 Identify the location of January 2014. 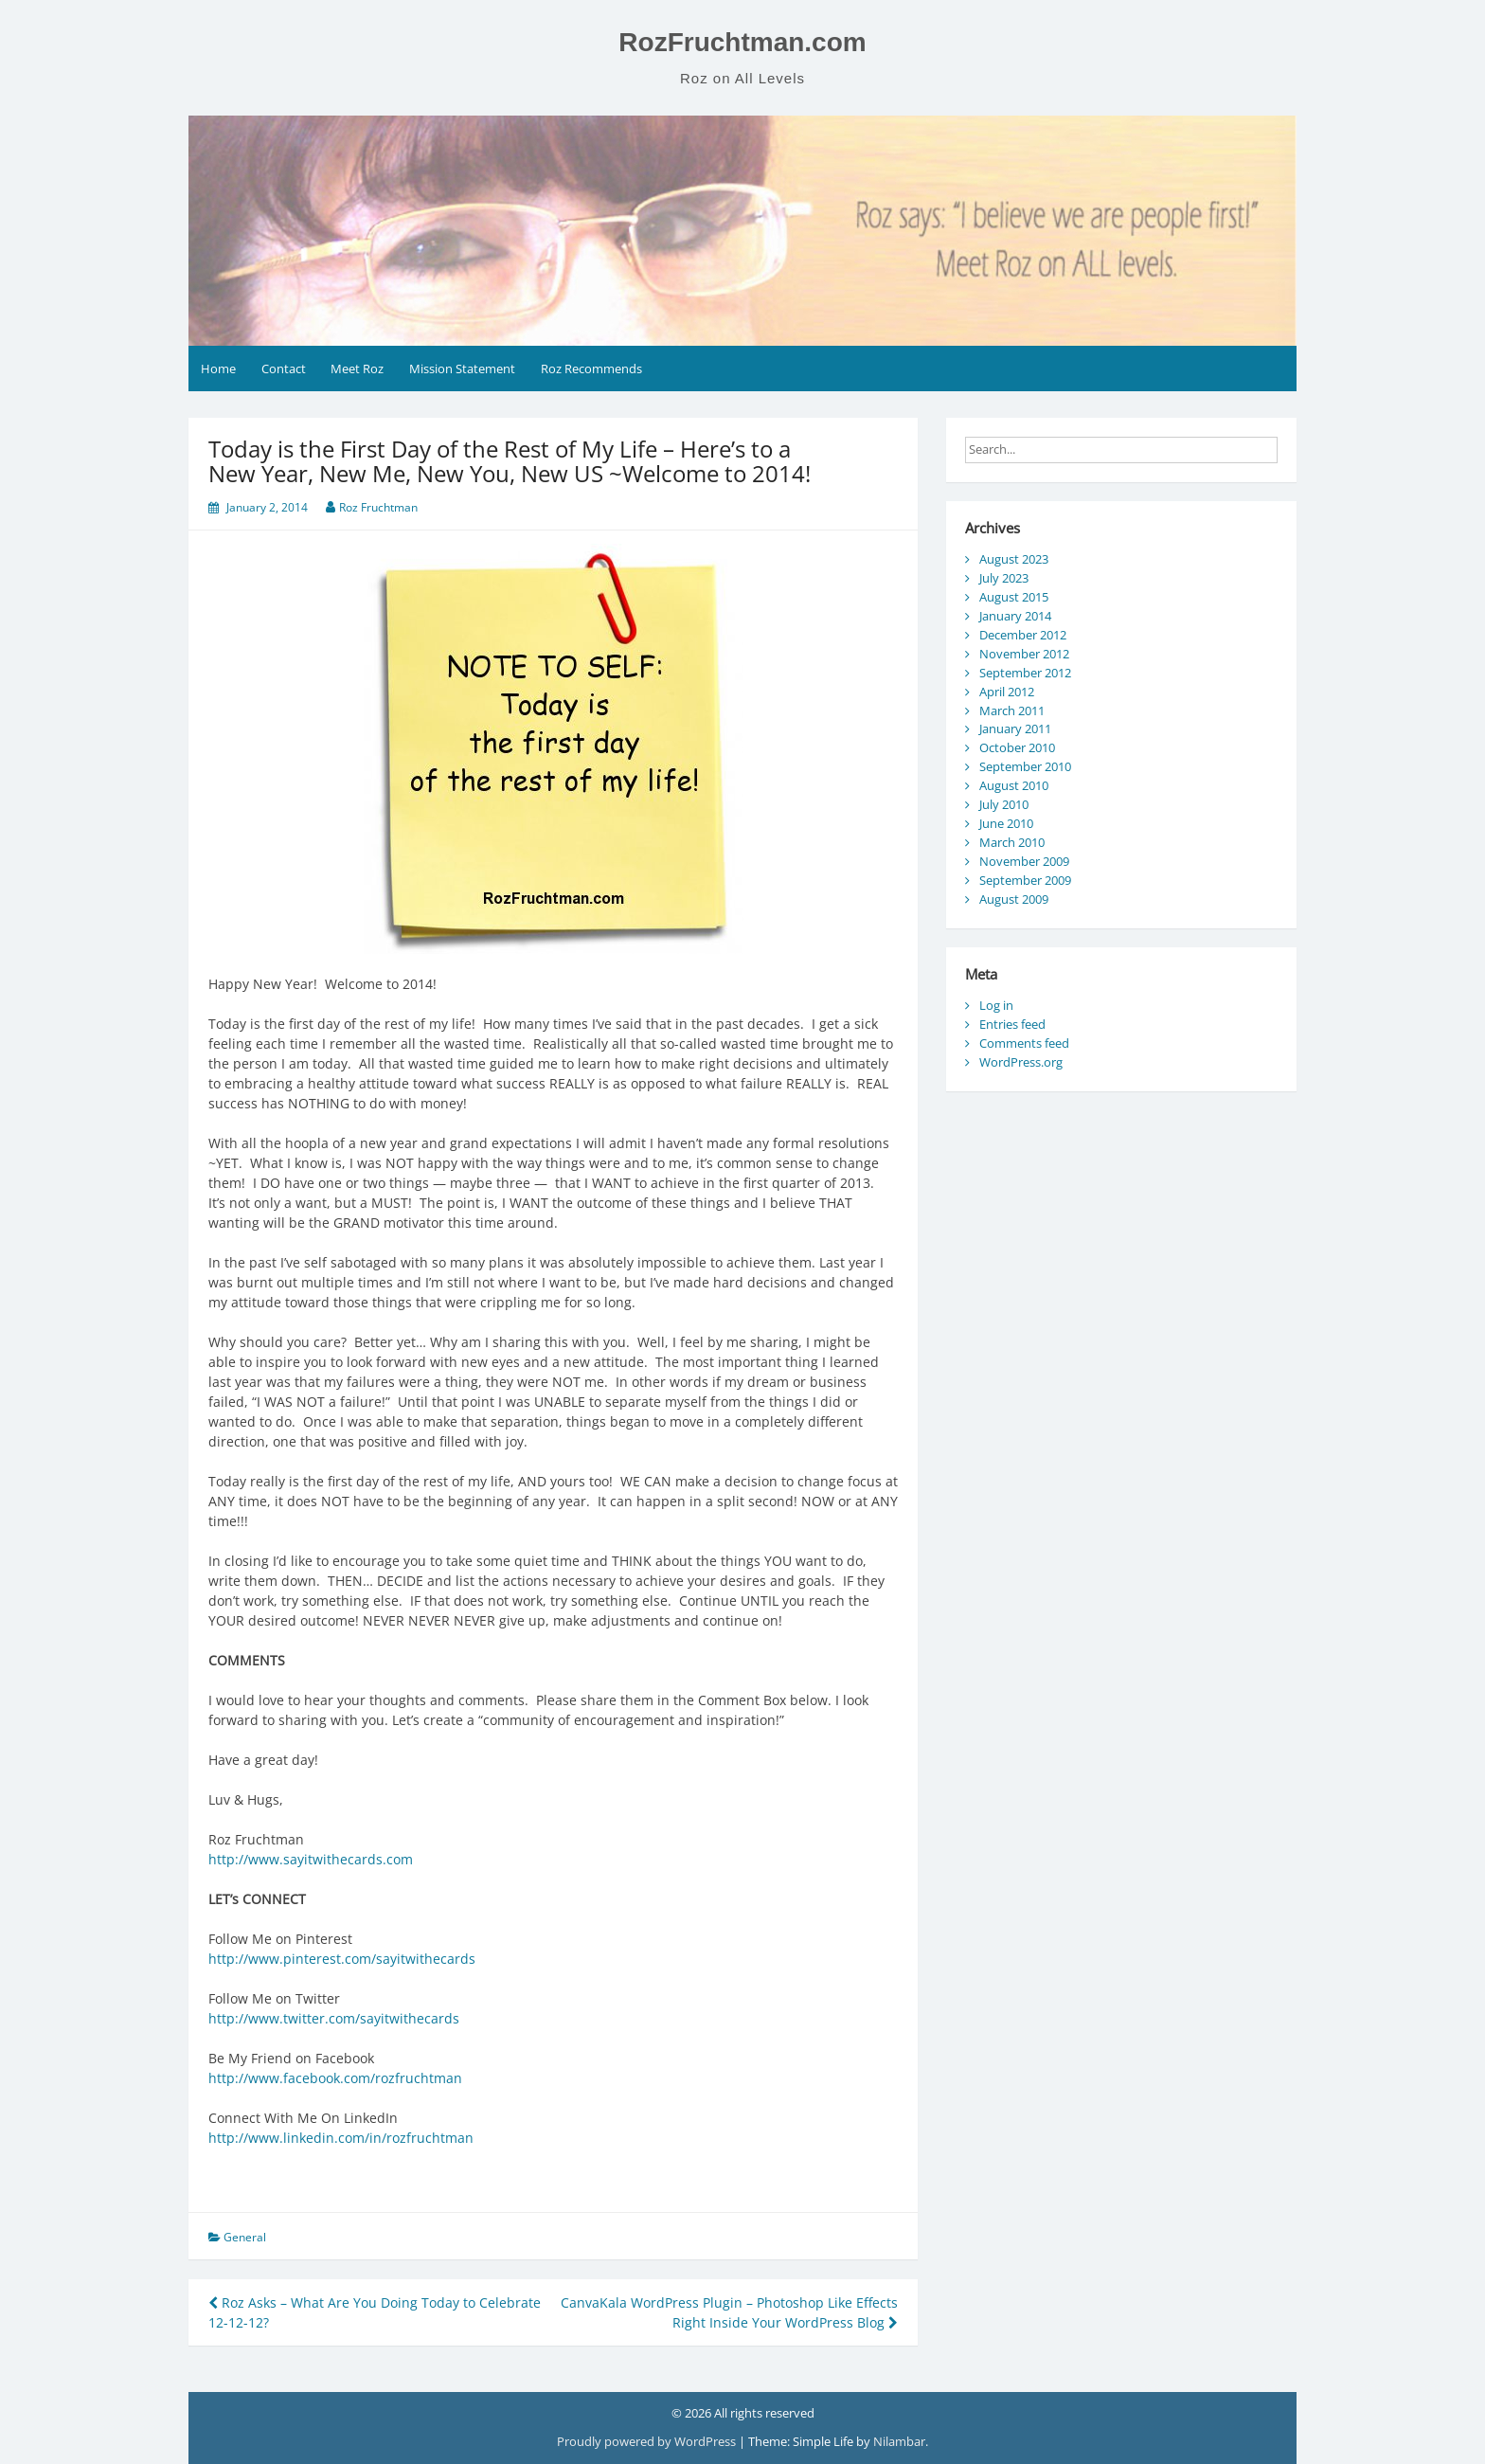
(1015, 615).